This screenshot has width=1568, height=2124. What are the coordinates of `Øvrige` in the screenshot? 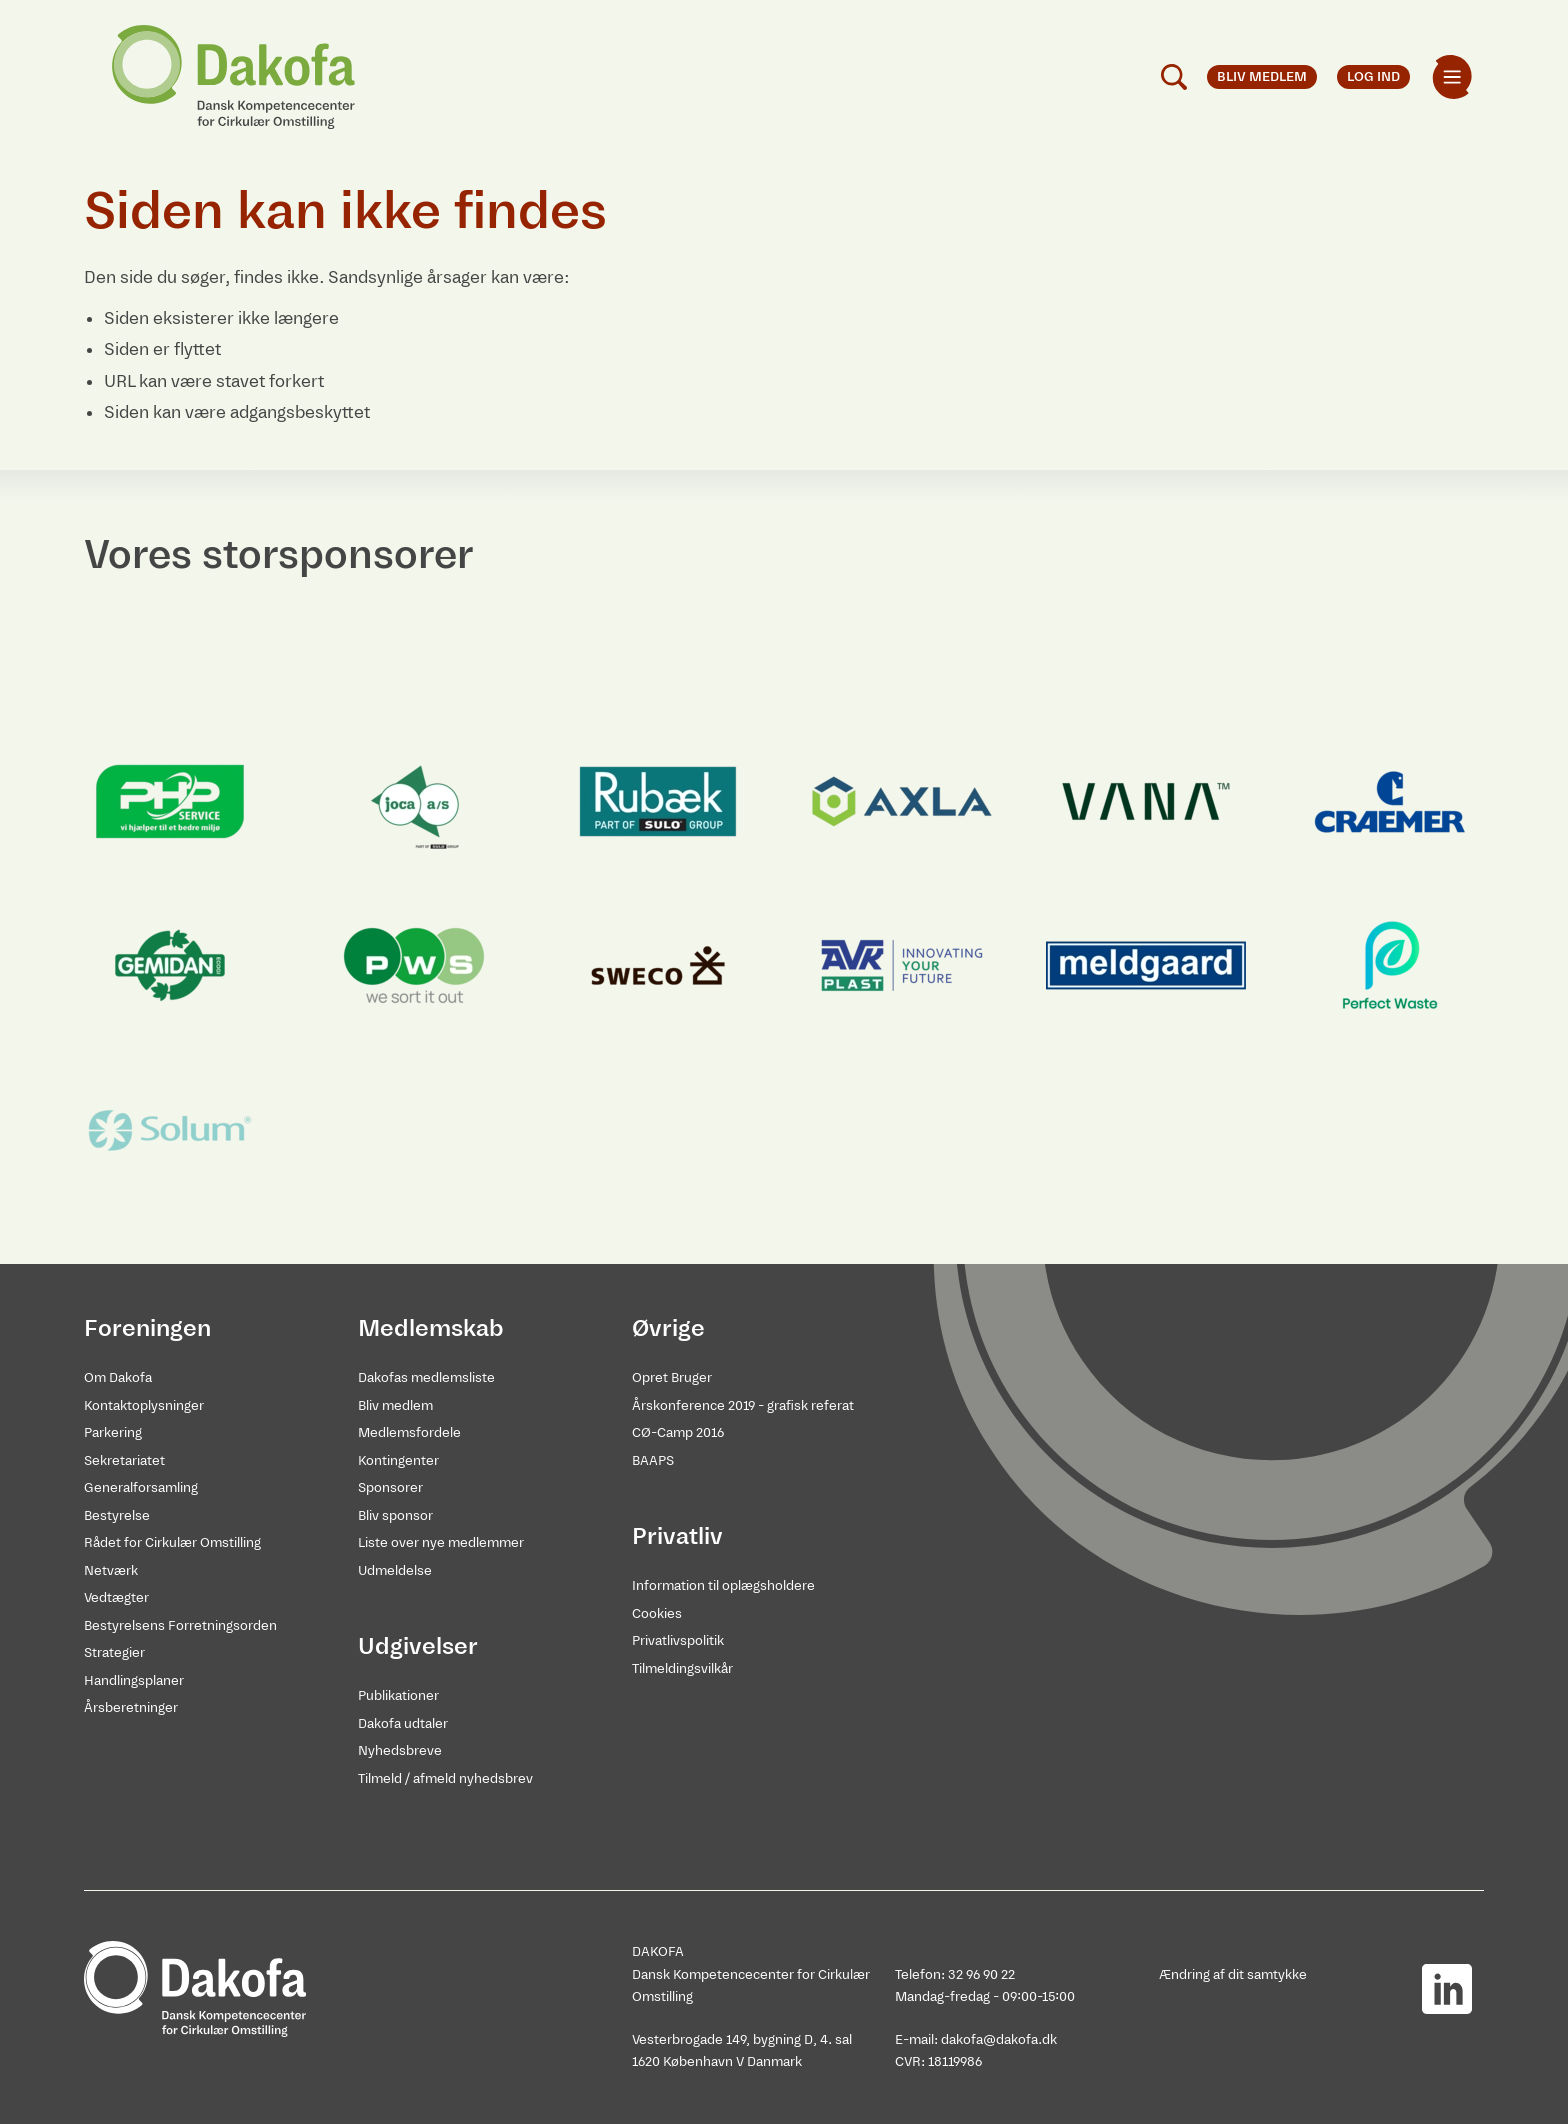 It's located at (668, 1328).